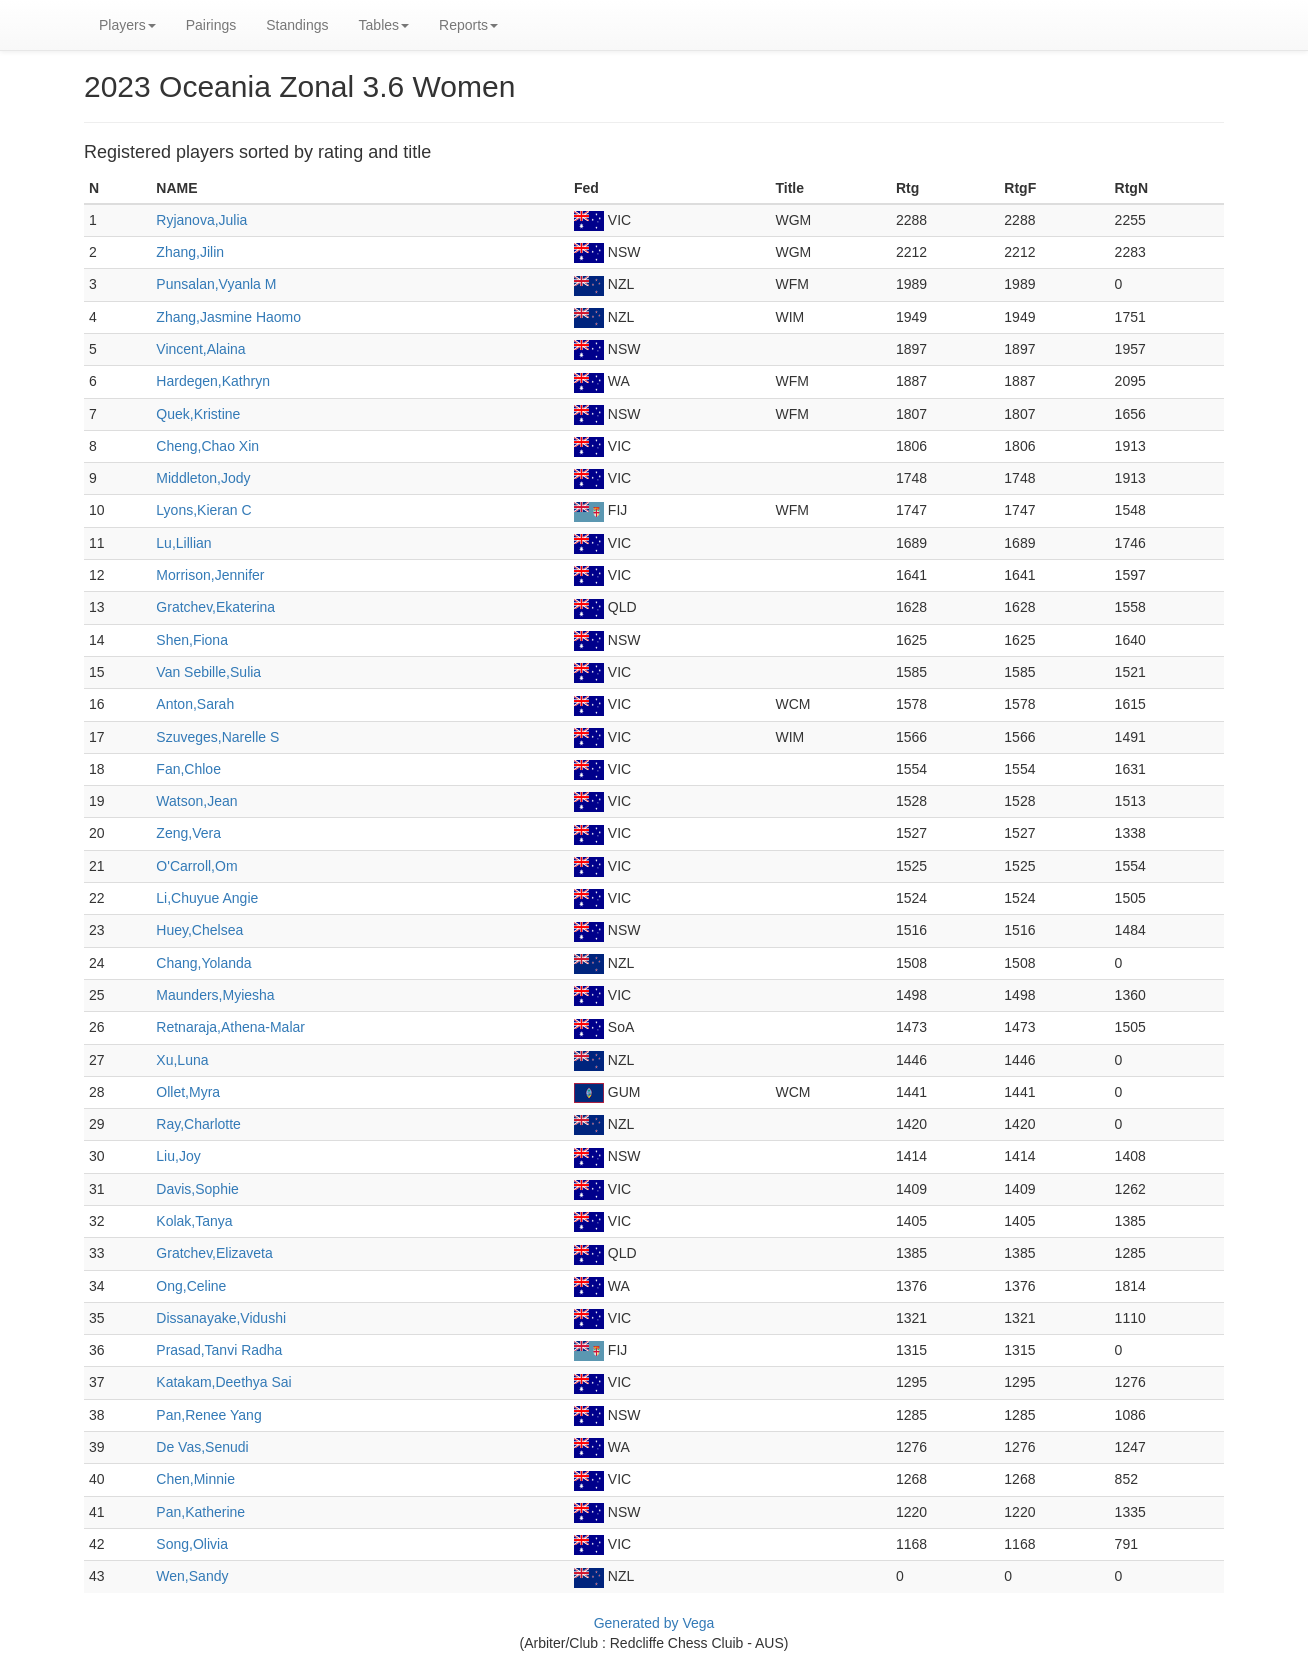  I want to click on Generated by Vega, so click(654, 1623).